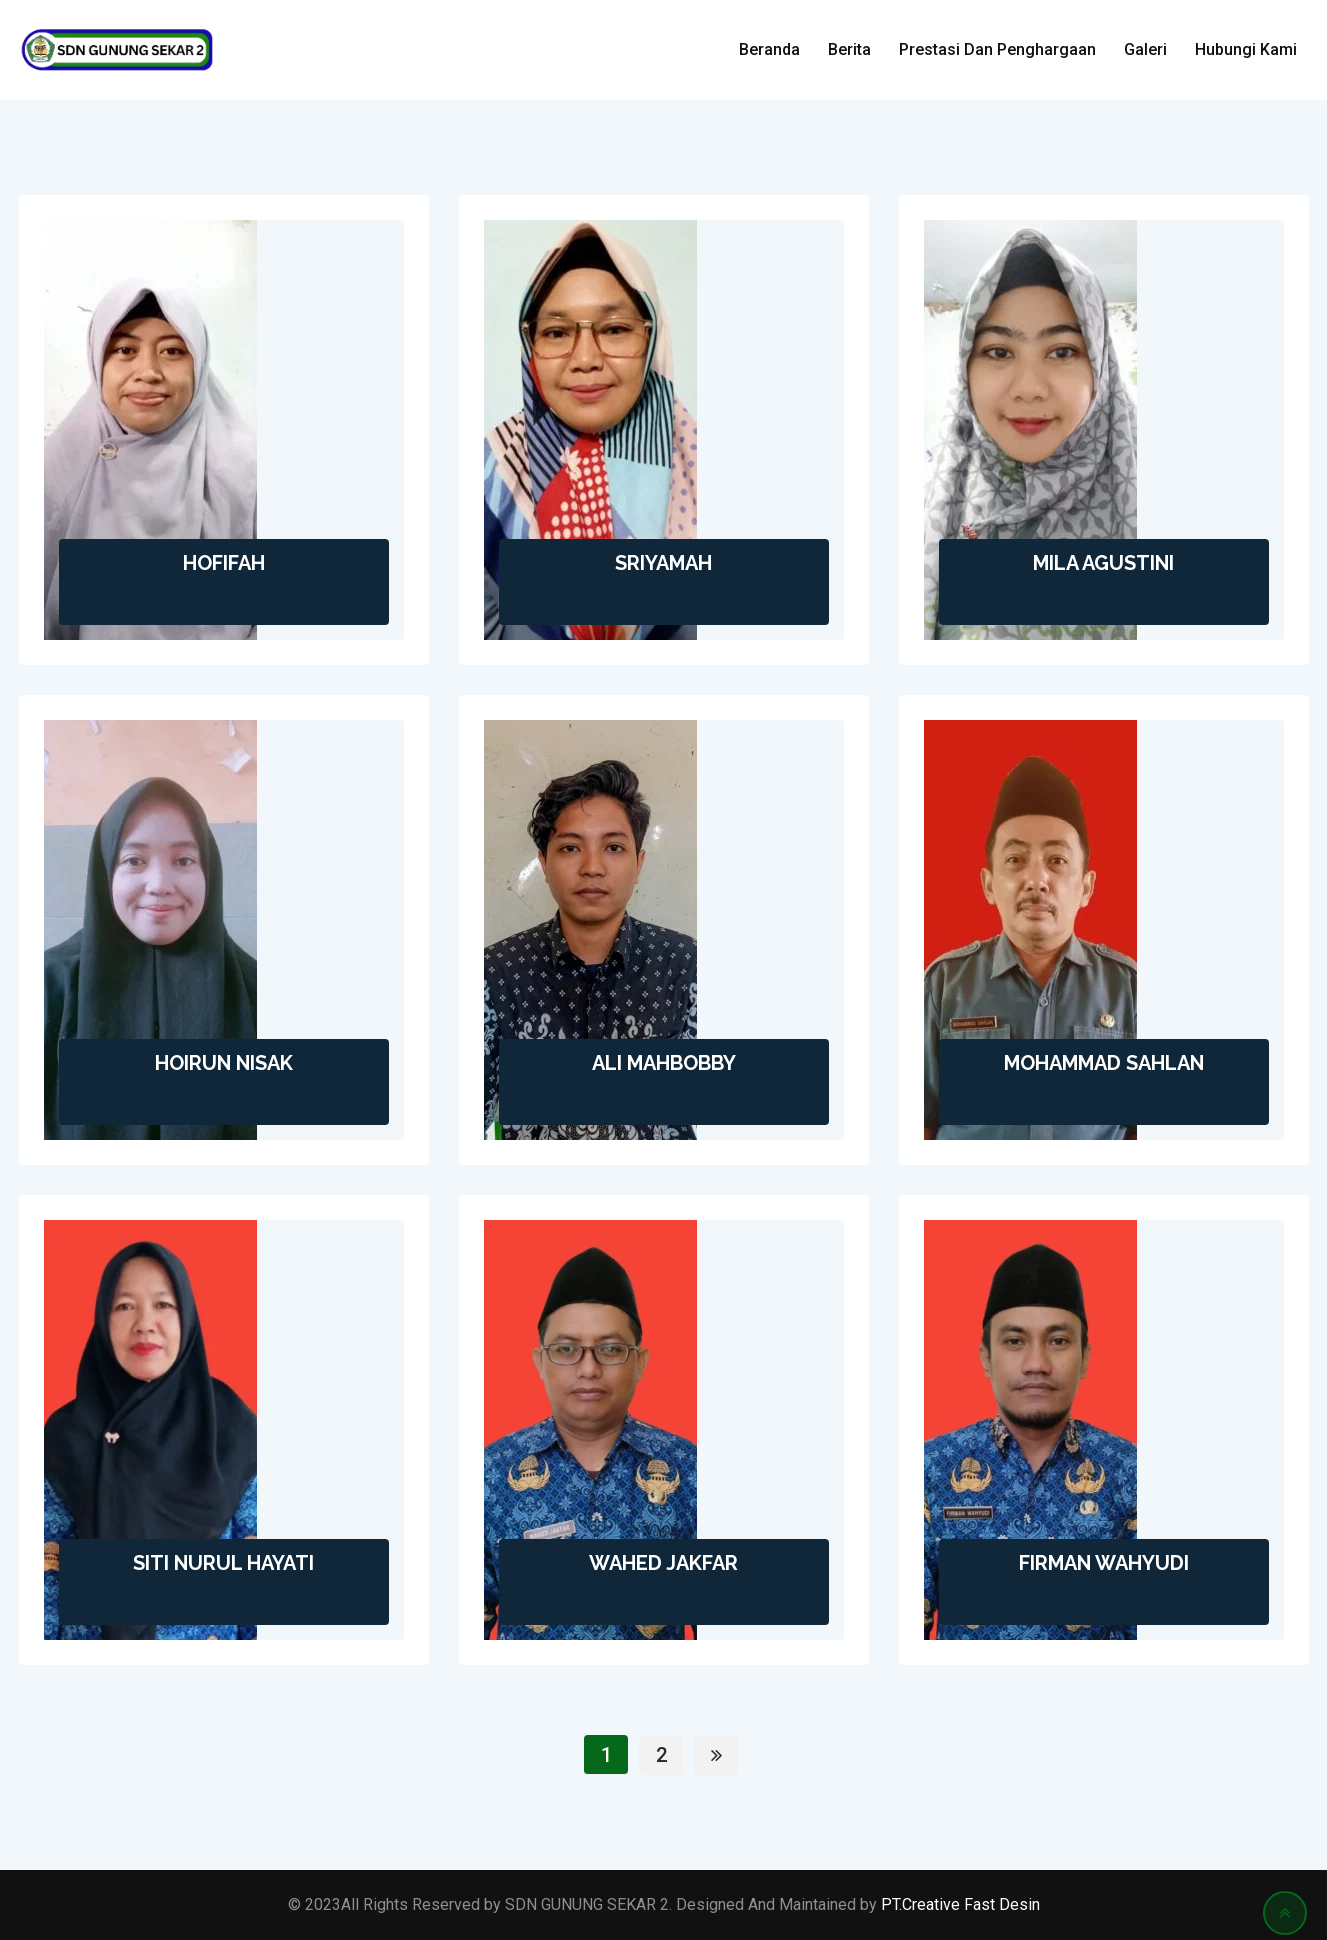  I want to click on SRIYAMAH, so click(663, 563).